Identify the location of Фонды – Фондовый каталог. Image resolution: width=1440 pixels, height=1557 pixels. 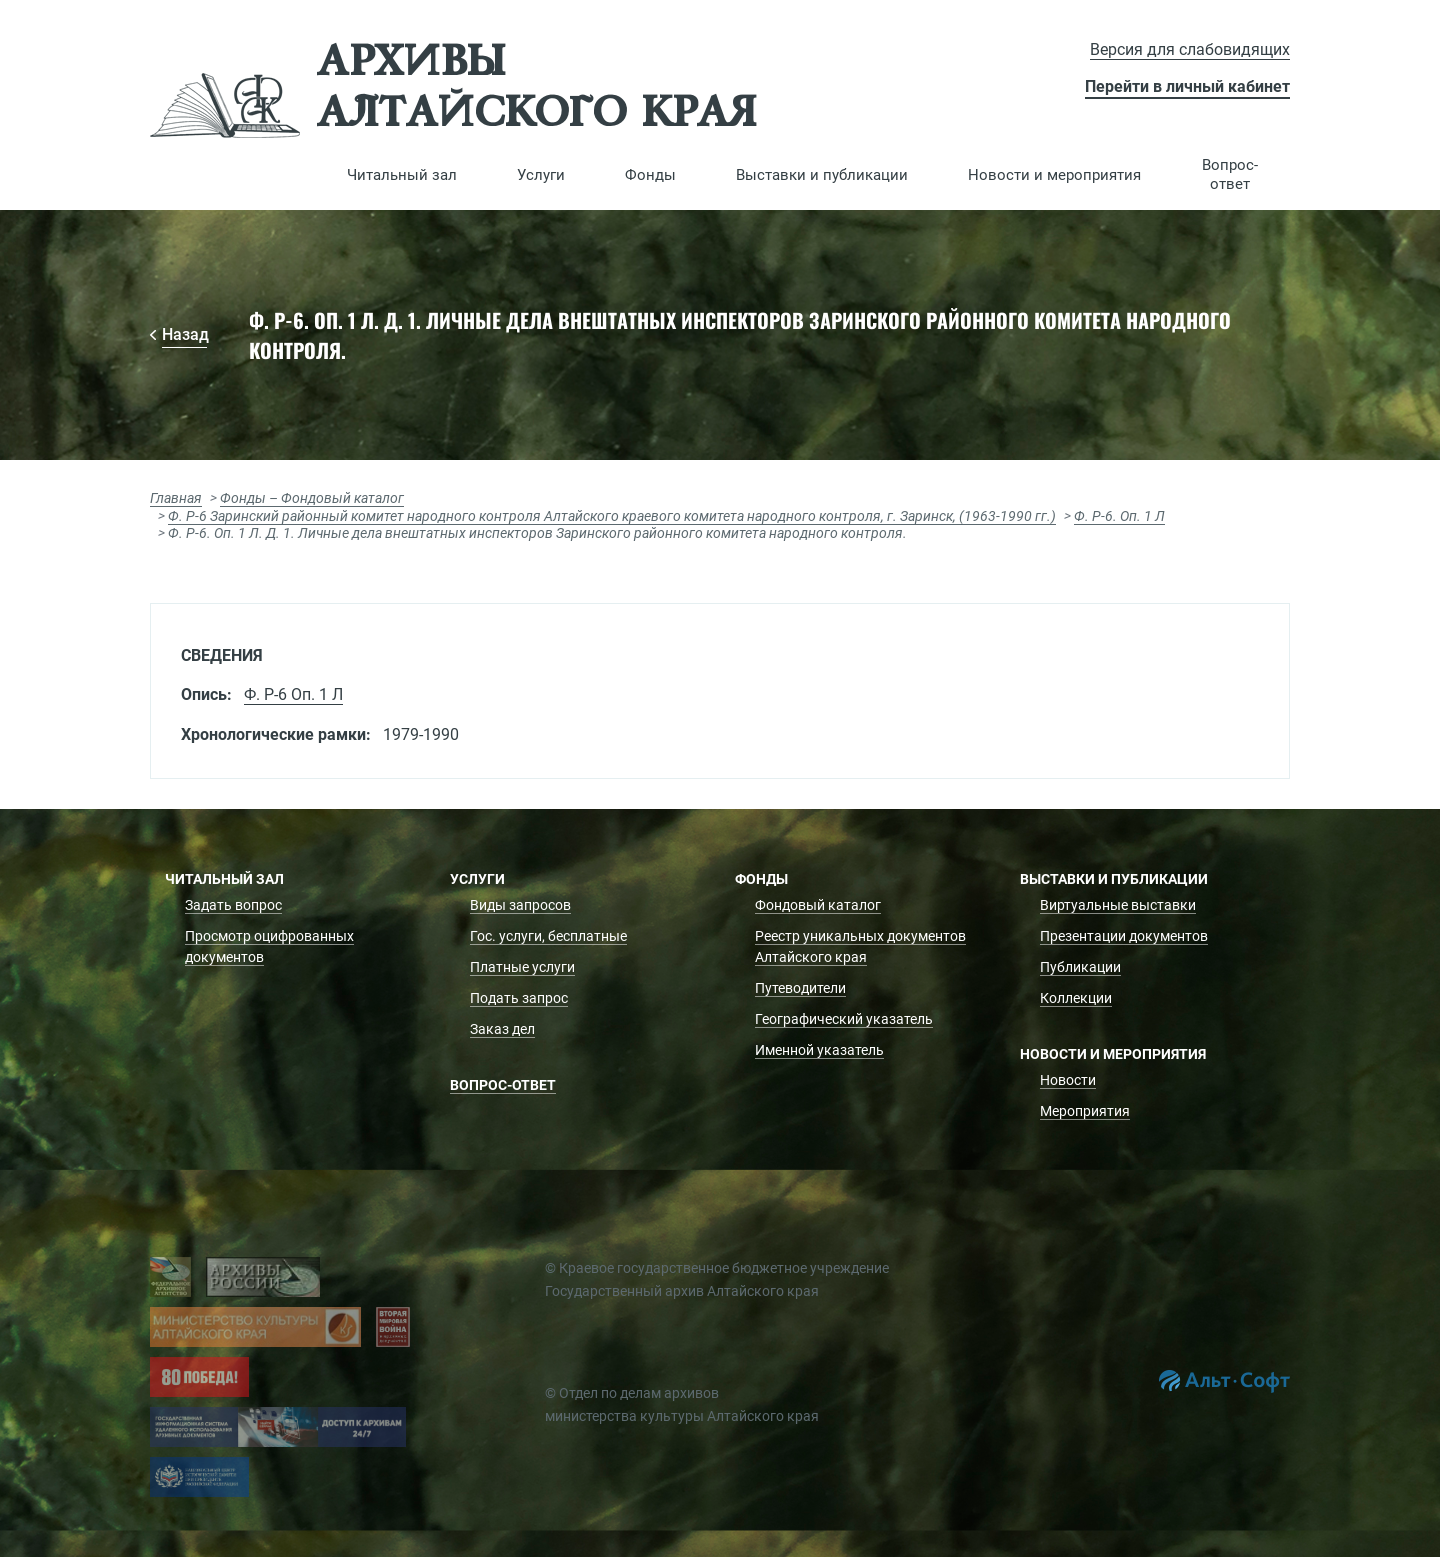
(312, 498).